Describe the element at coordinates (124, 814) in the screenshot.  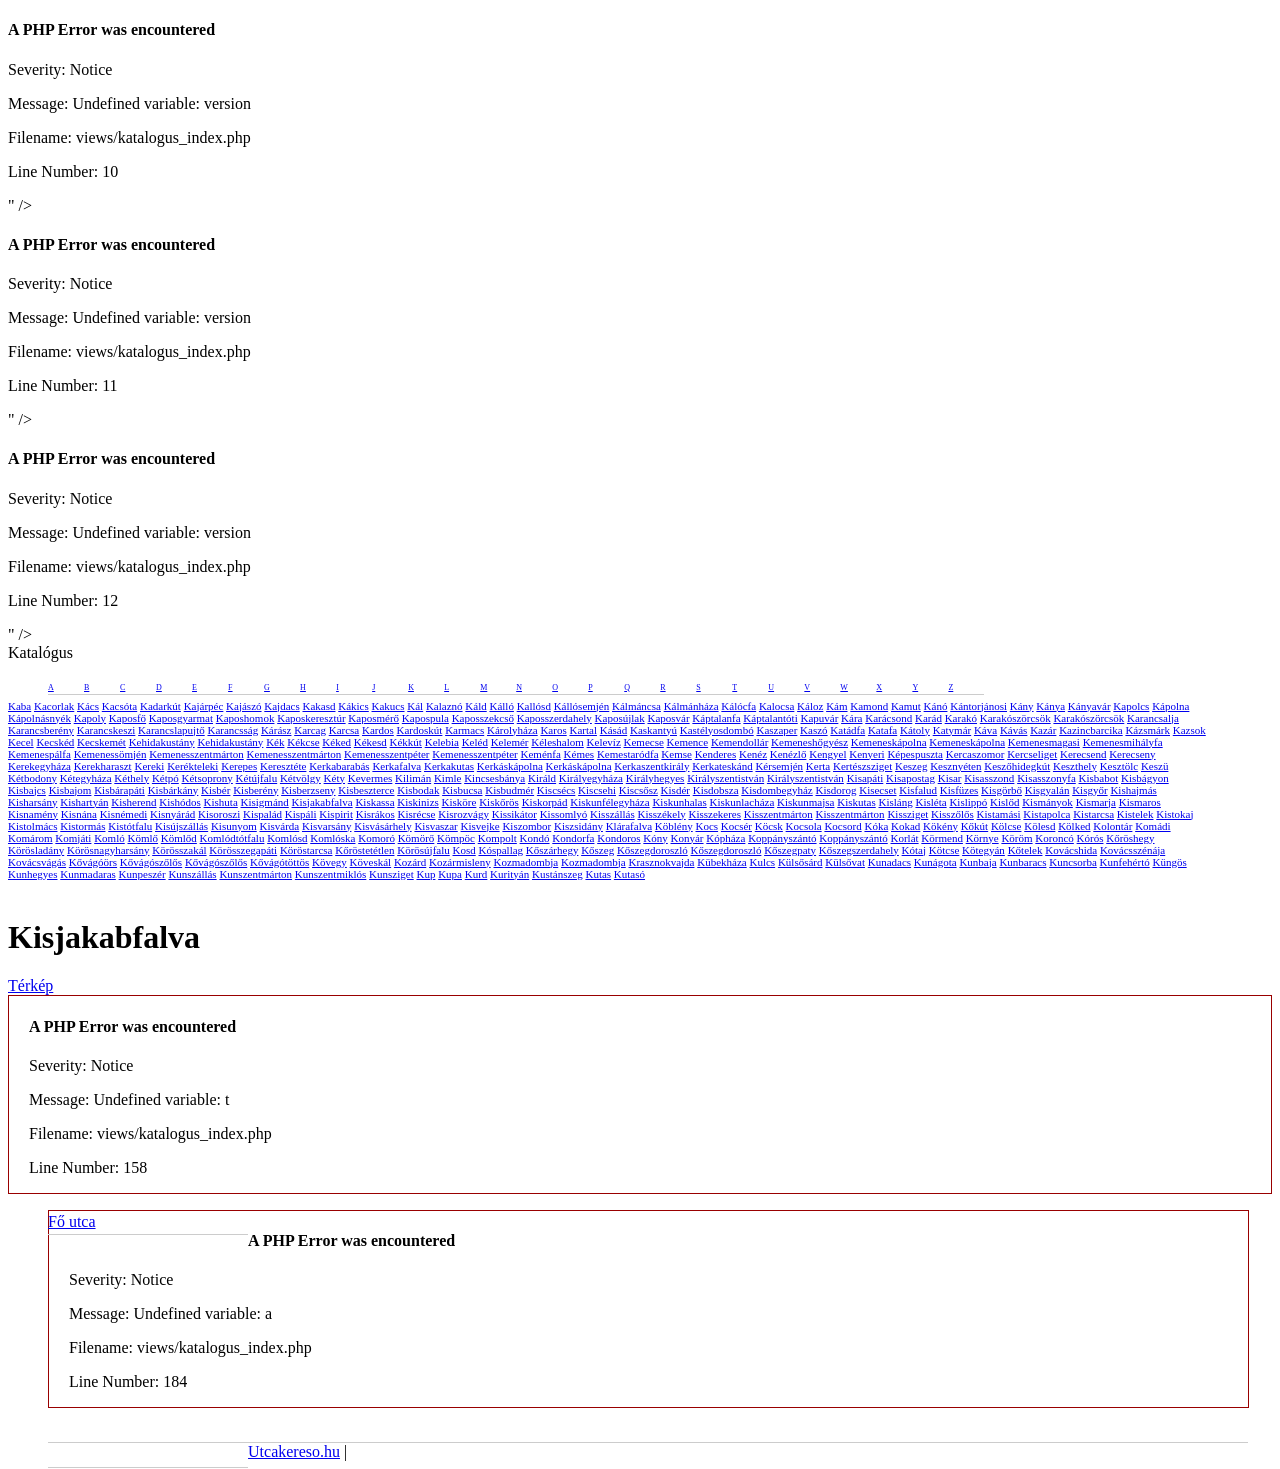
I see `Kisnémedi` at that location.